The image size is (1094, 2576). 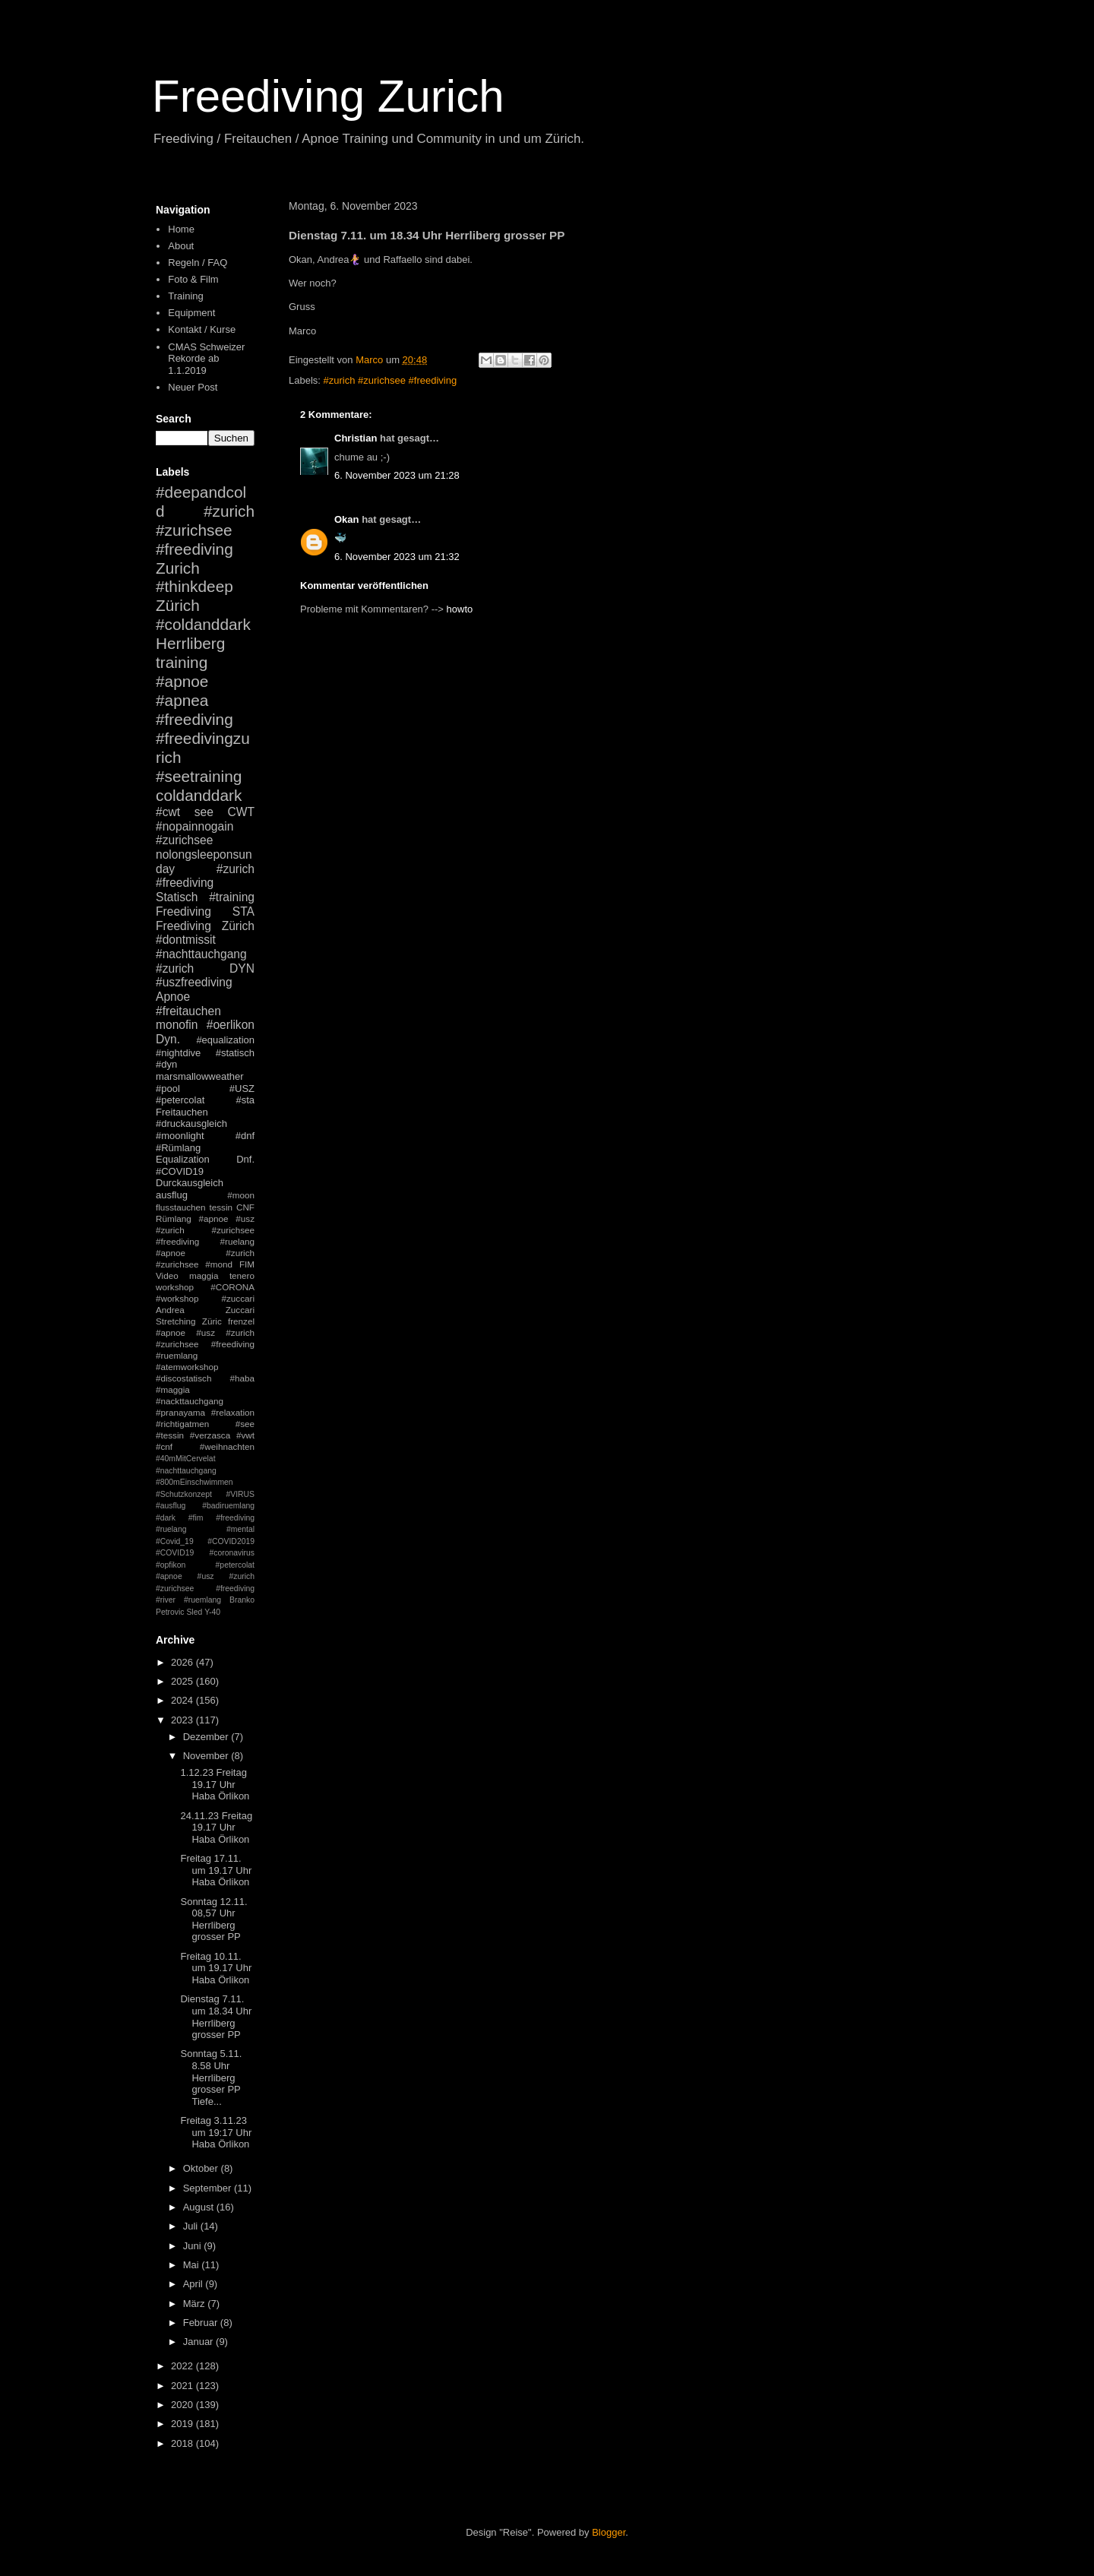 I want to click on Sonntag 5.11. 8.58 Uhr Herrliberg grosser PP Tiefe..., so click(x=211, y=2077).